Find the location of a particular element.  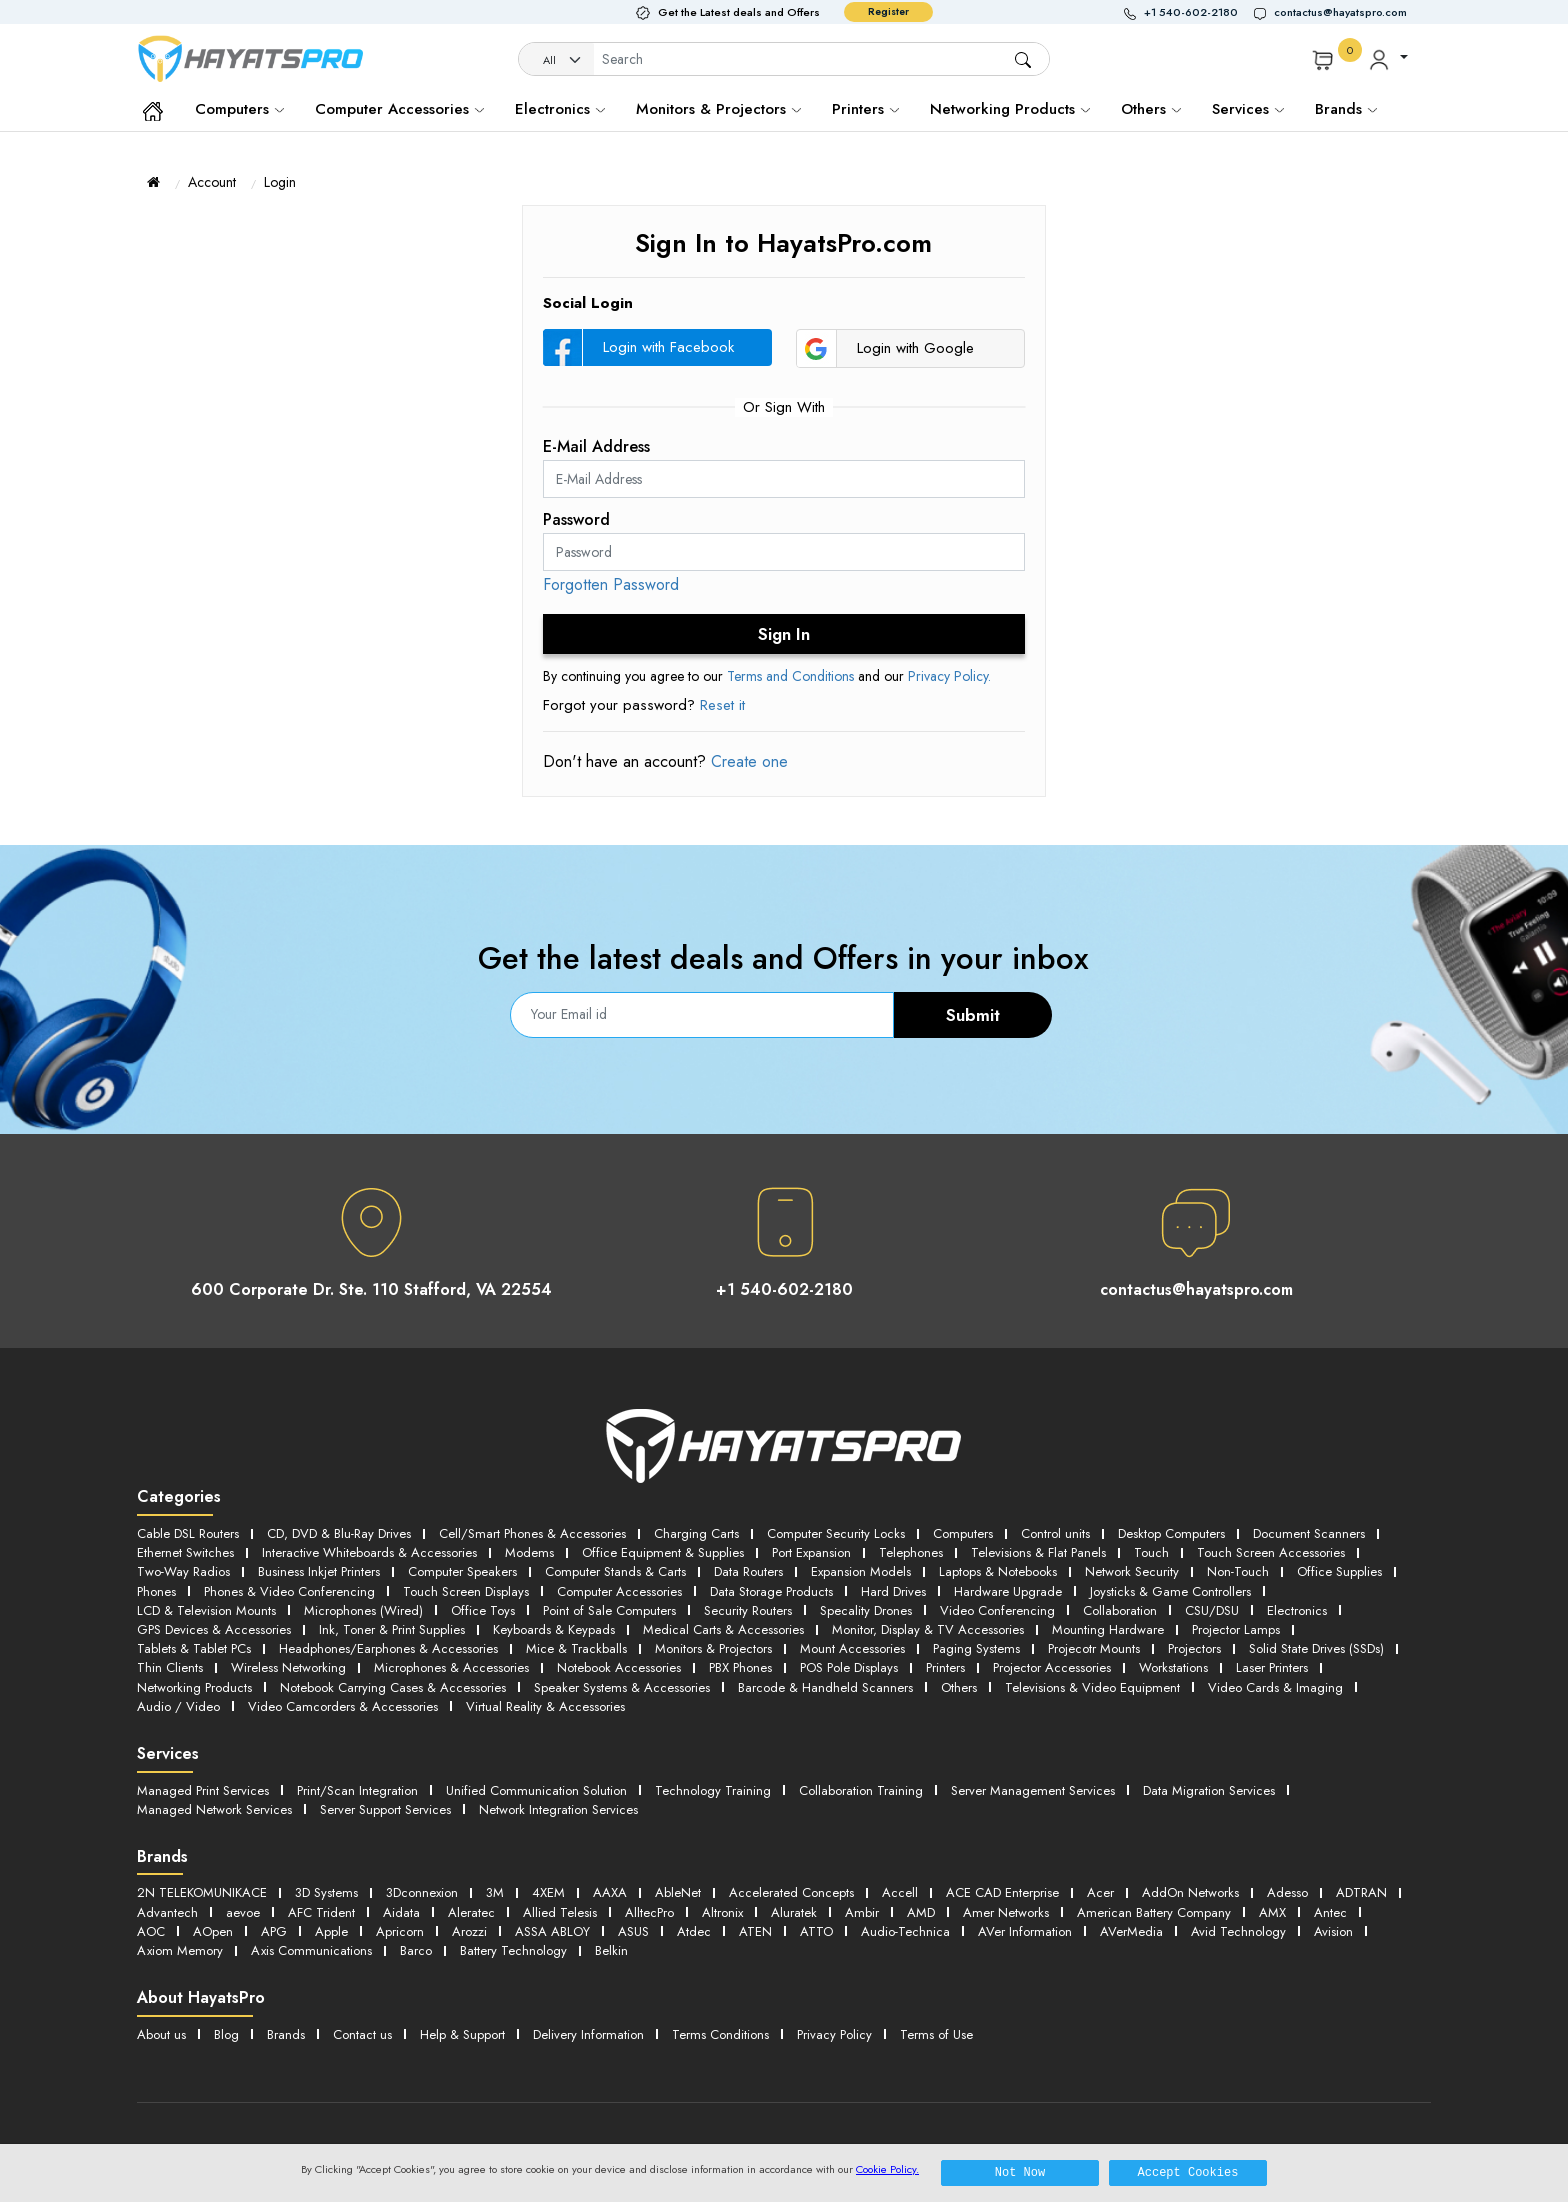

Expansion Models [button] is located at coordinates (861, 1571).